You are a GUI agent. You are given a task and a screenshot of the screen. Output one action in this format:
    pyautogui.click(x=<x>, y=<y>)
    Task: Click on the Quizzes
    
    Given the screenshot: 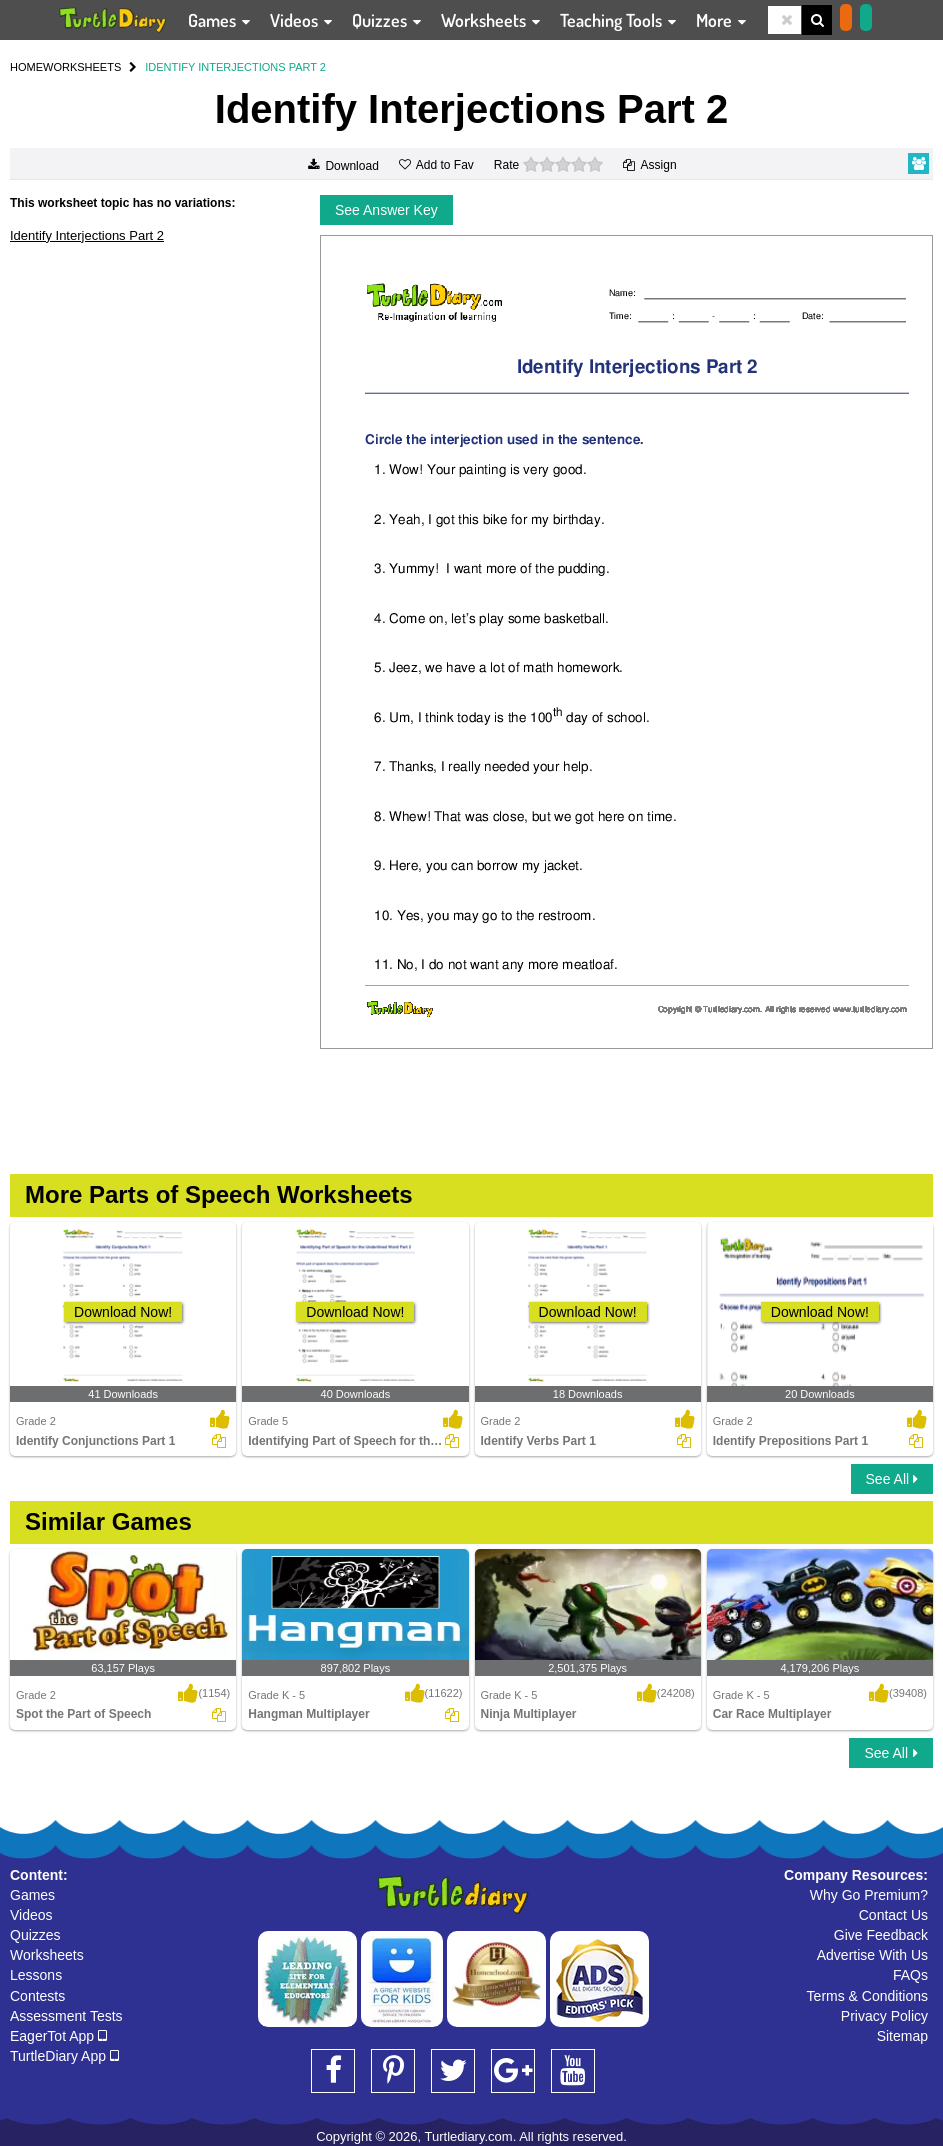 What is the action you would take?
    pyautogui.click(x=35, y=1935)
    